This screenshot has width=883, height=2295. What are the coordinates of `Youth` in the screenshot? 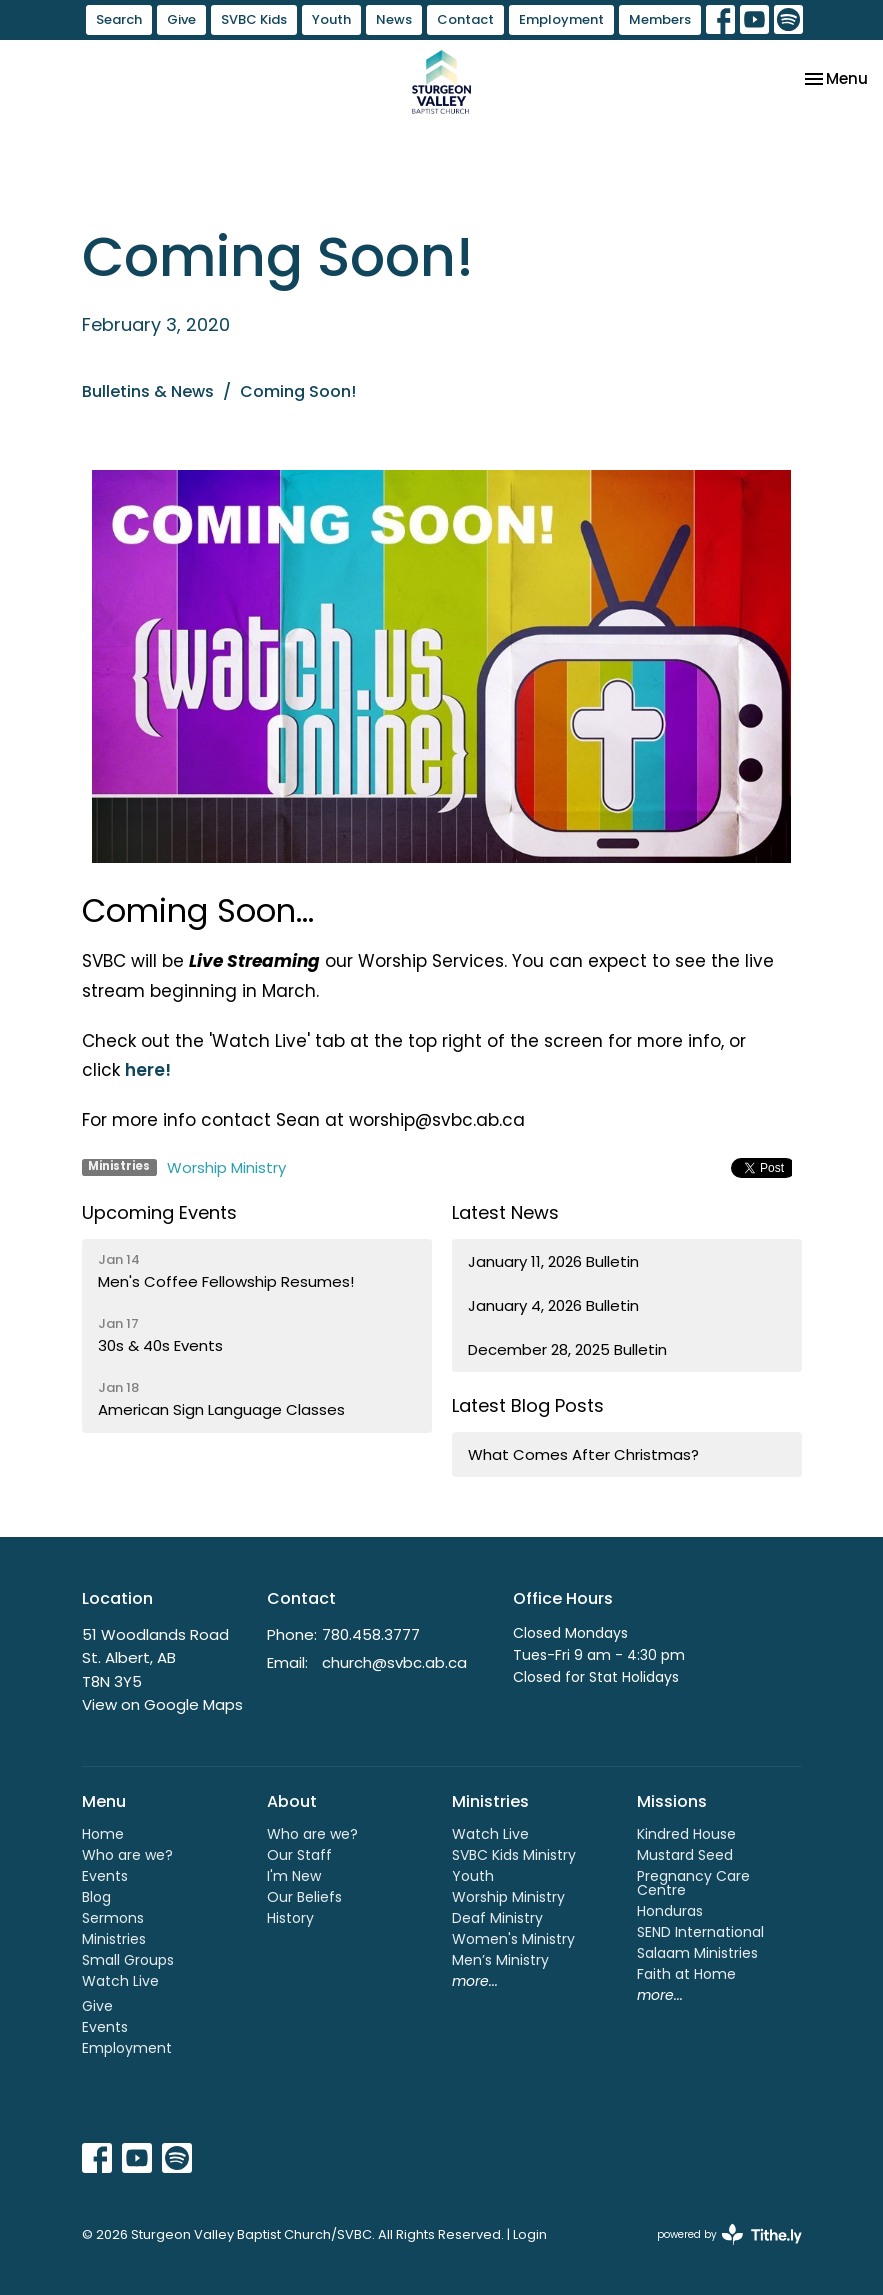 It's located at (331, 19).